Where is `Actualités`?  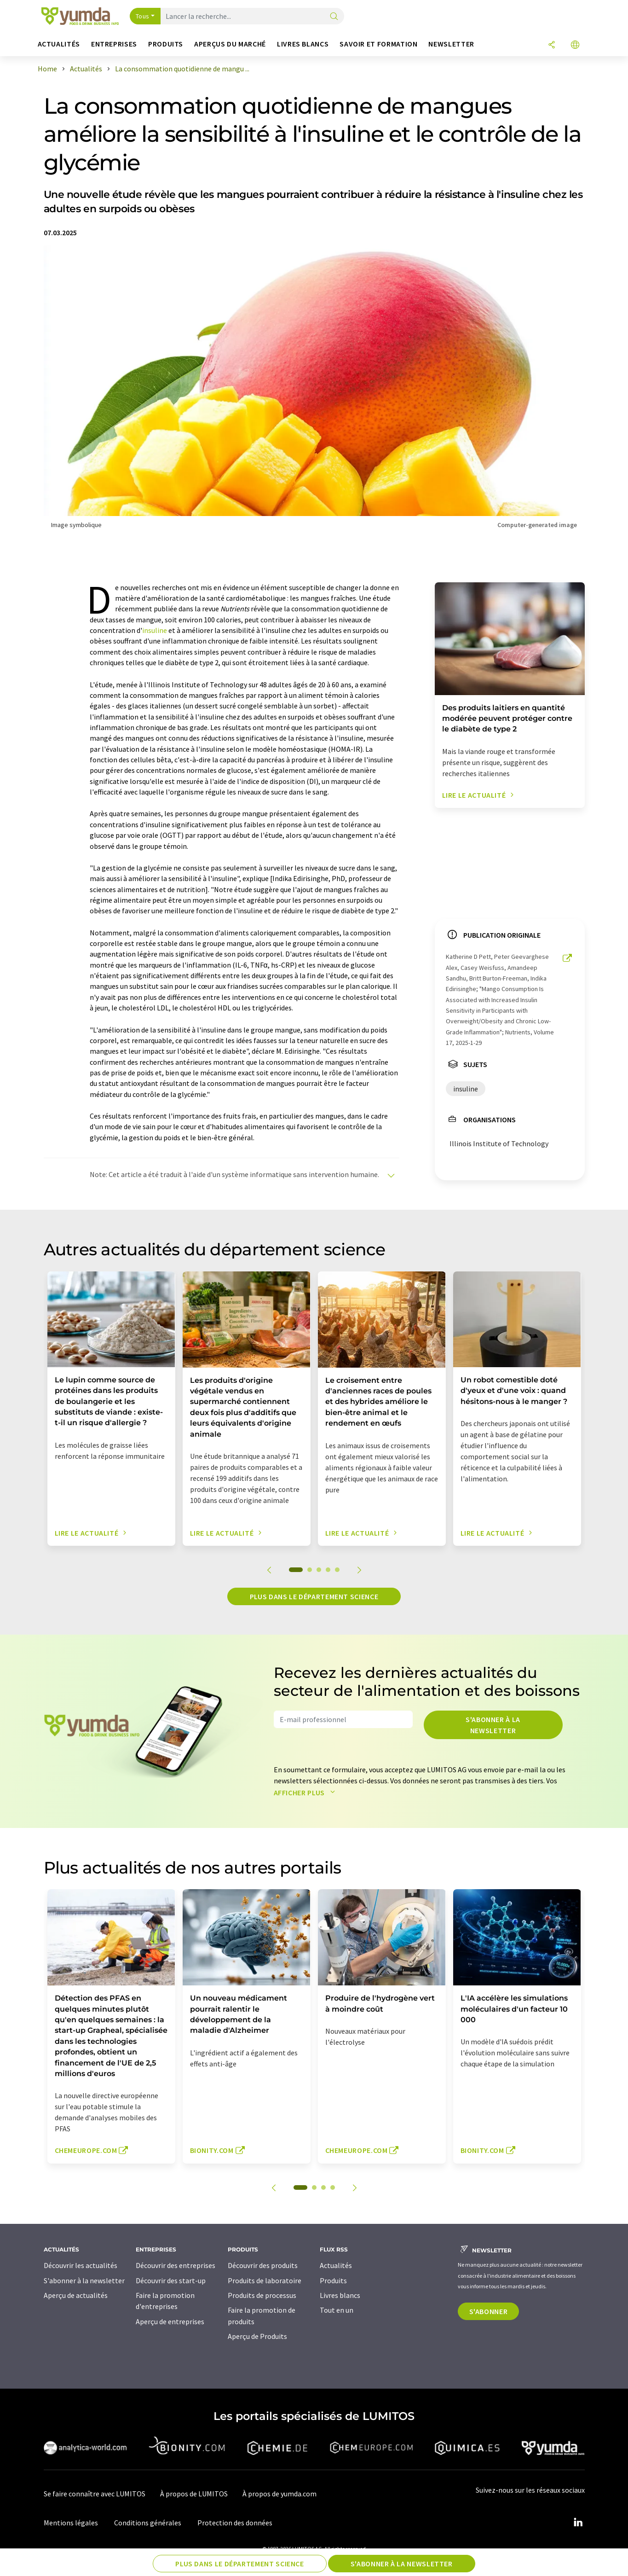 Actualités is located at coordinates (336, 2265).